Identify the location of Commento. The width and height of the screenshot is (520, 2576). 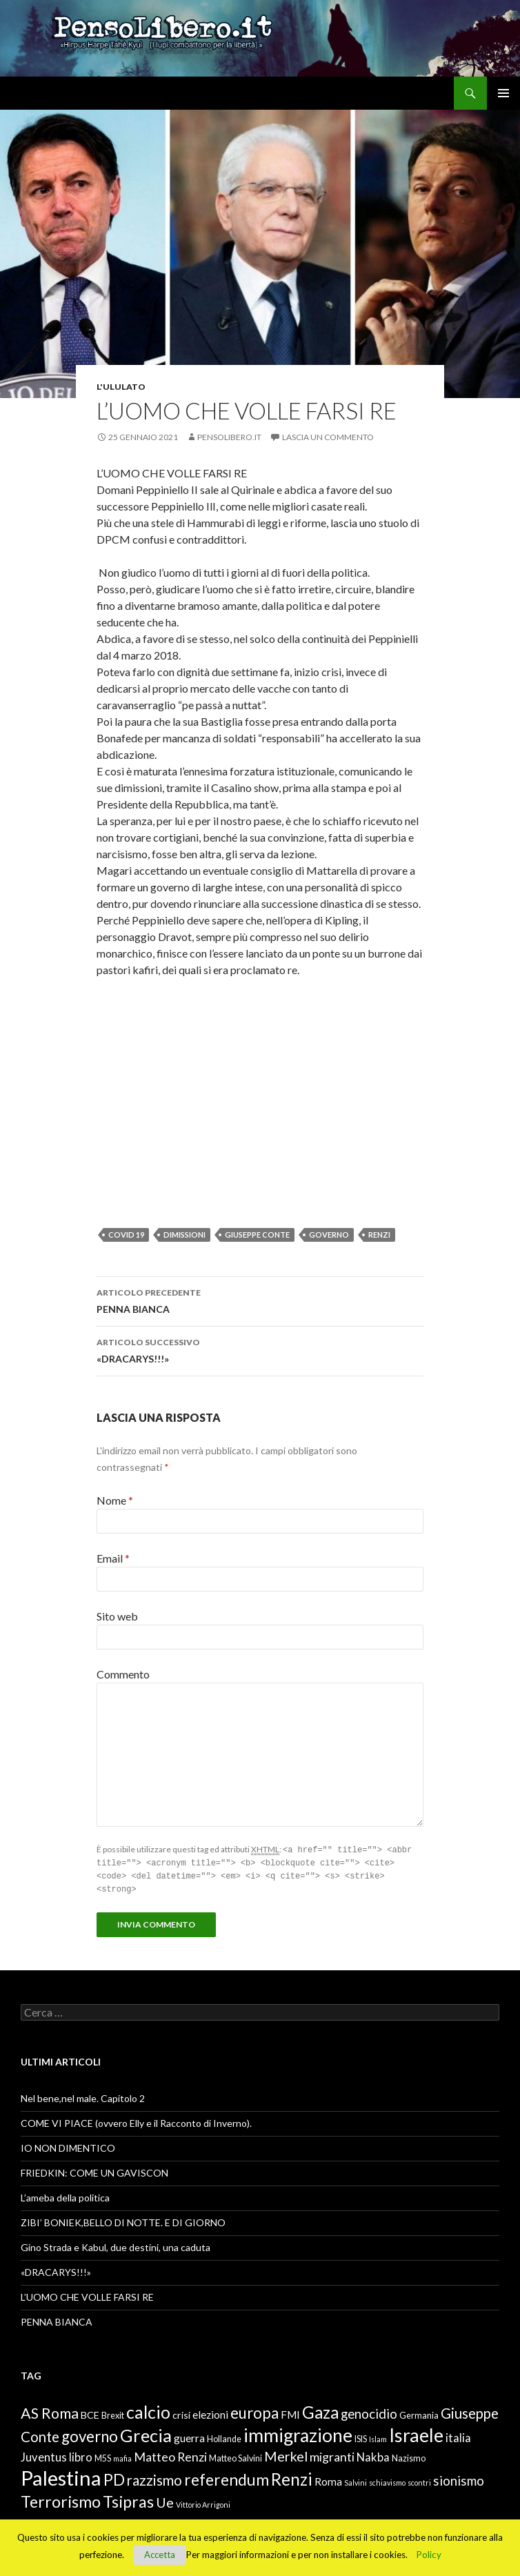
(123, 1674).